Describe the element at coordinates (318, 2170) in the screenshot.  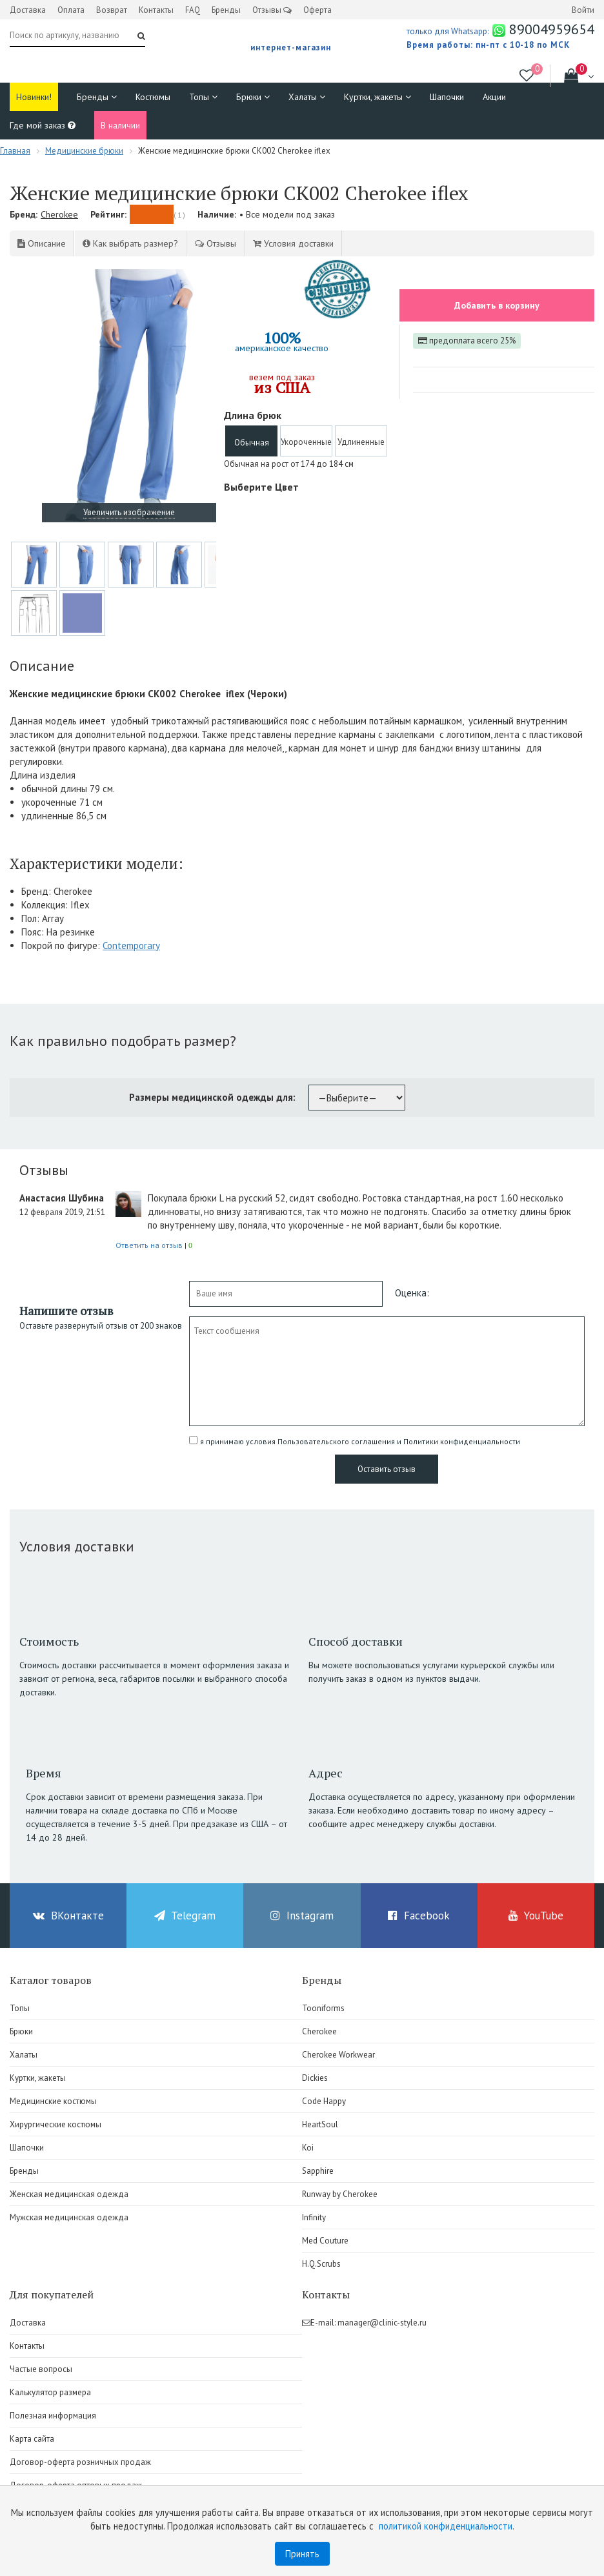
I see `Sapphire` at that location.